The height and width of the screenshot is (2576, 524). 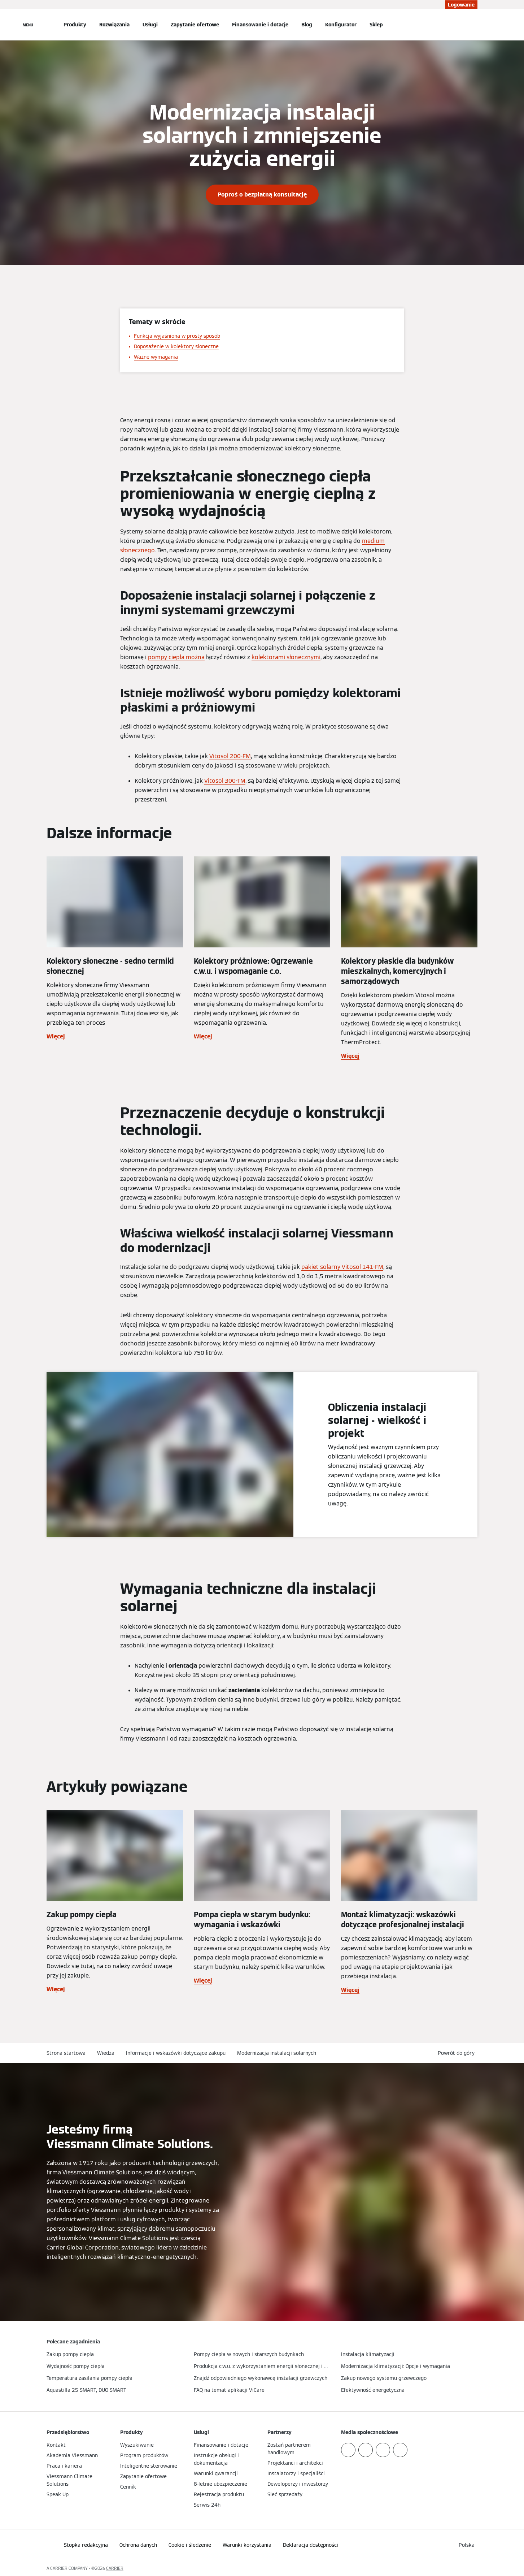 I want to click on Produkty, so click(x=75, y=24).